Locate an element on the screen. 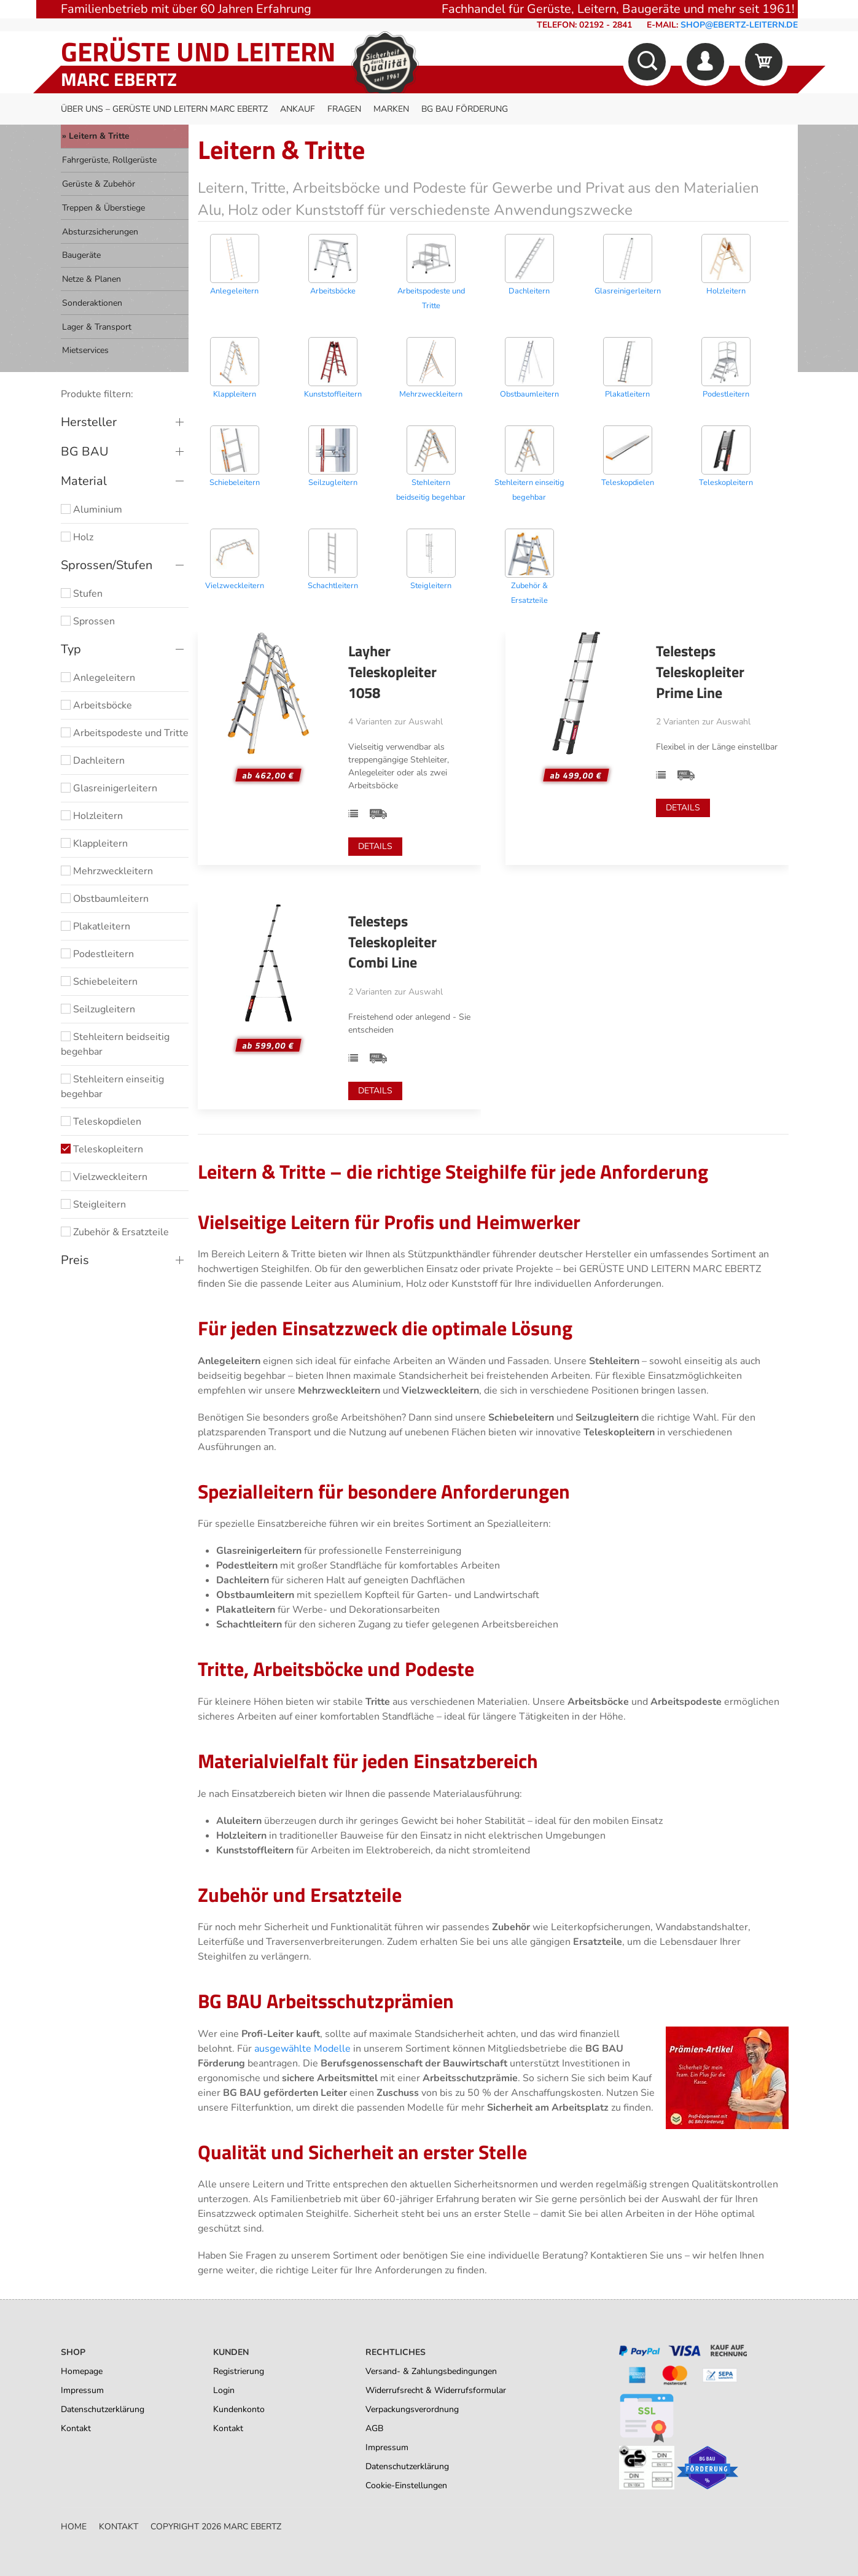 This screenshot has width=858, height=2576. Gerüste und Leitern is located at coordinates (198, 51).